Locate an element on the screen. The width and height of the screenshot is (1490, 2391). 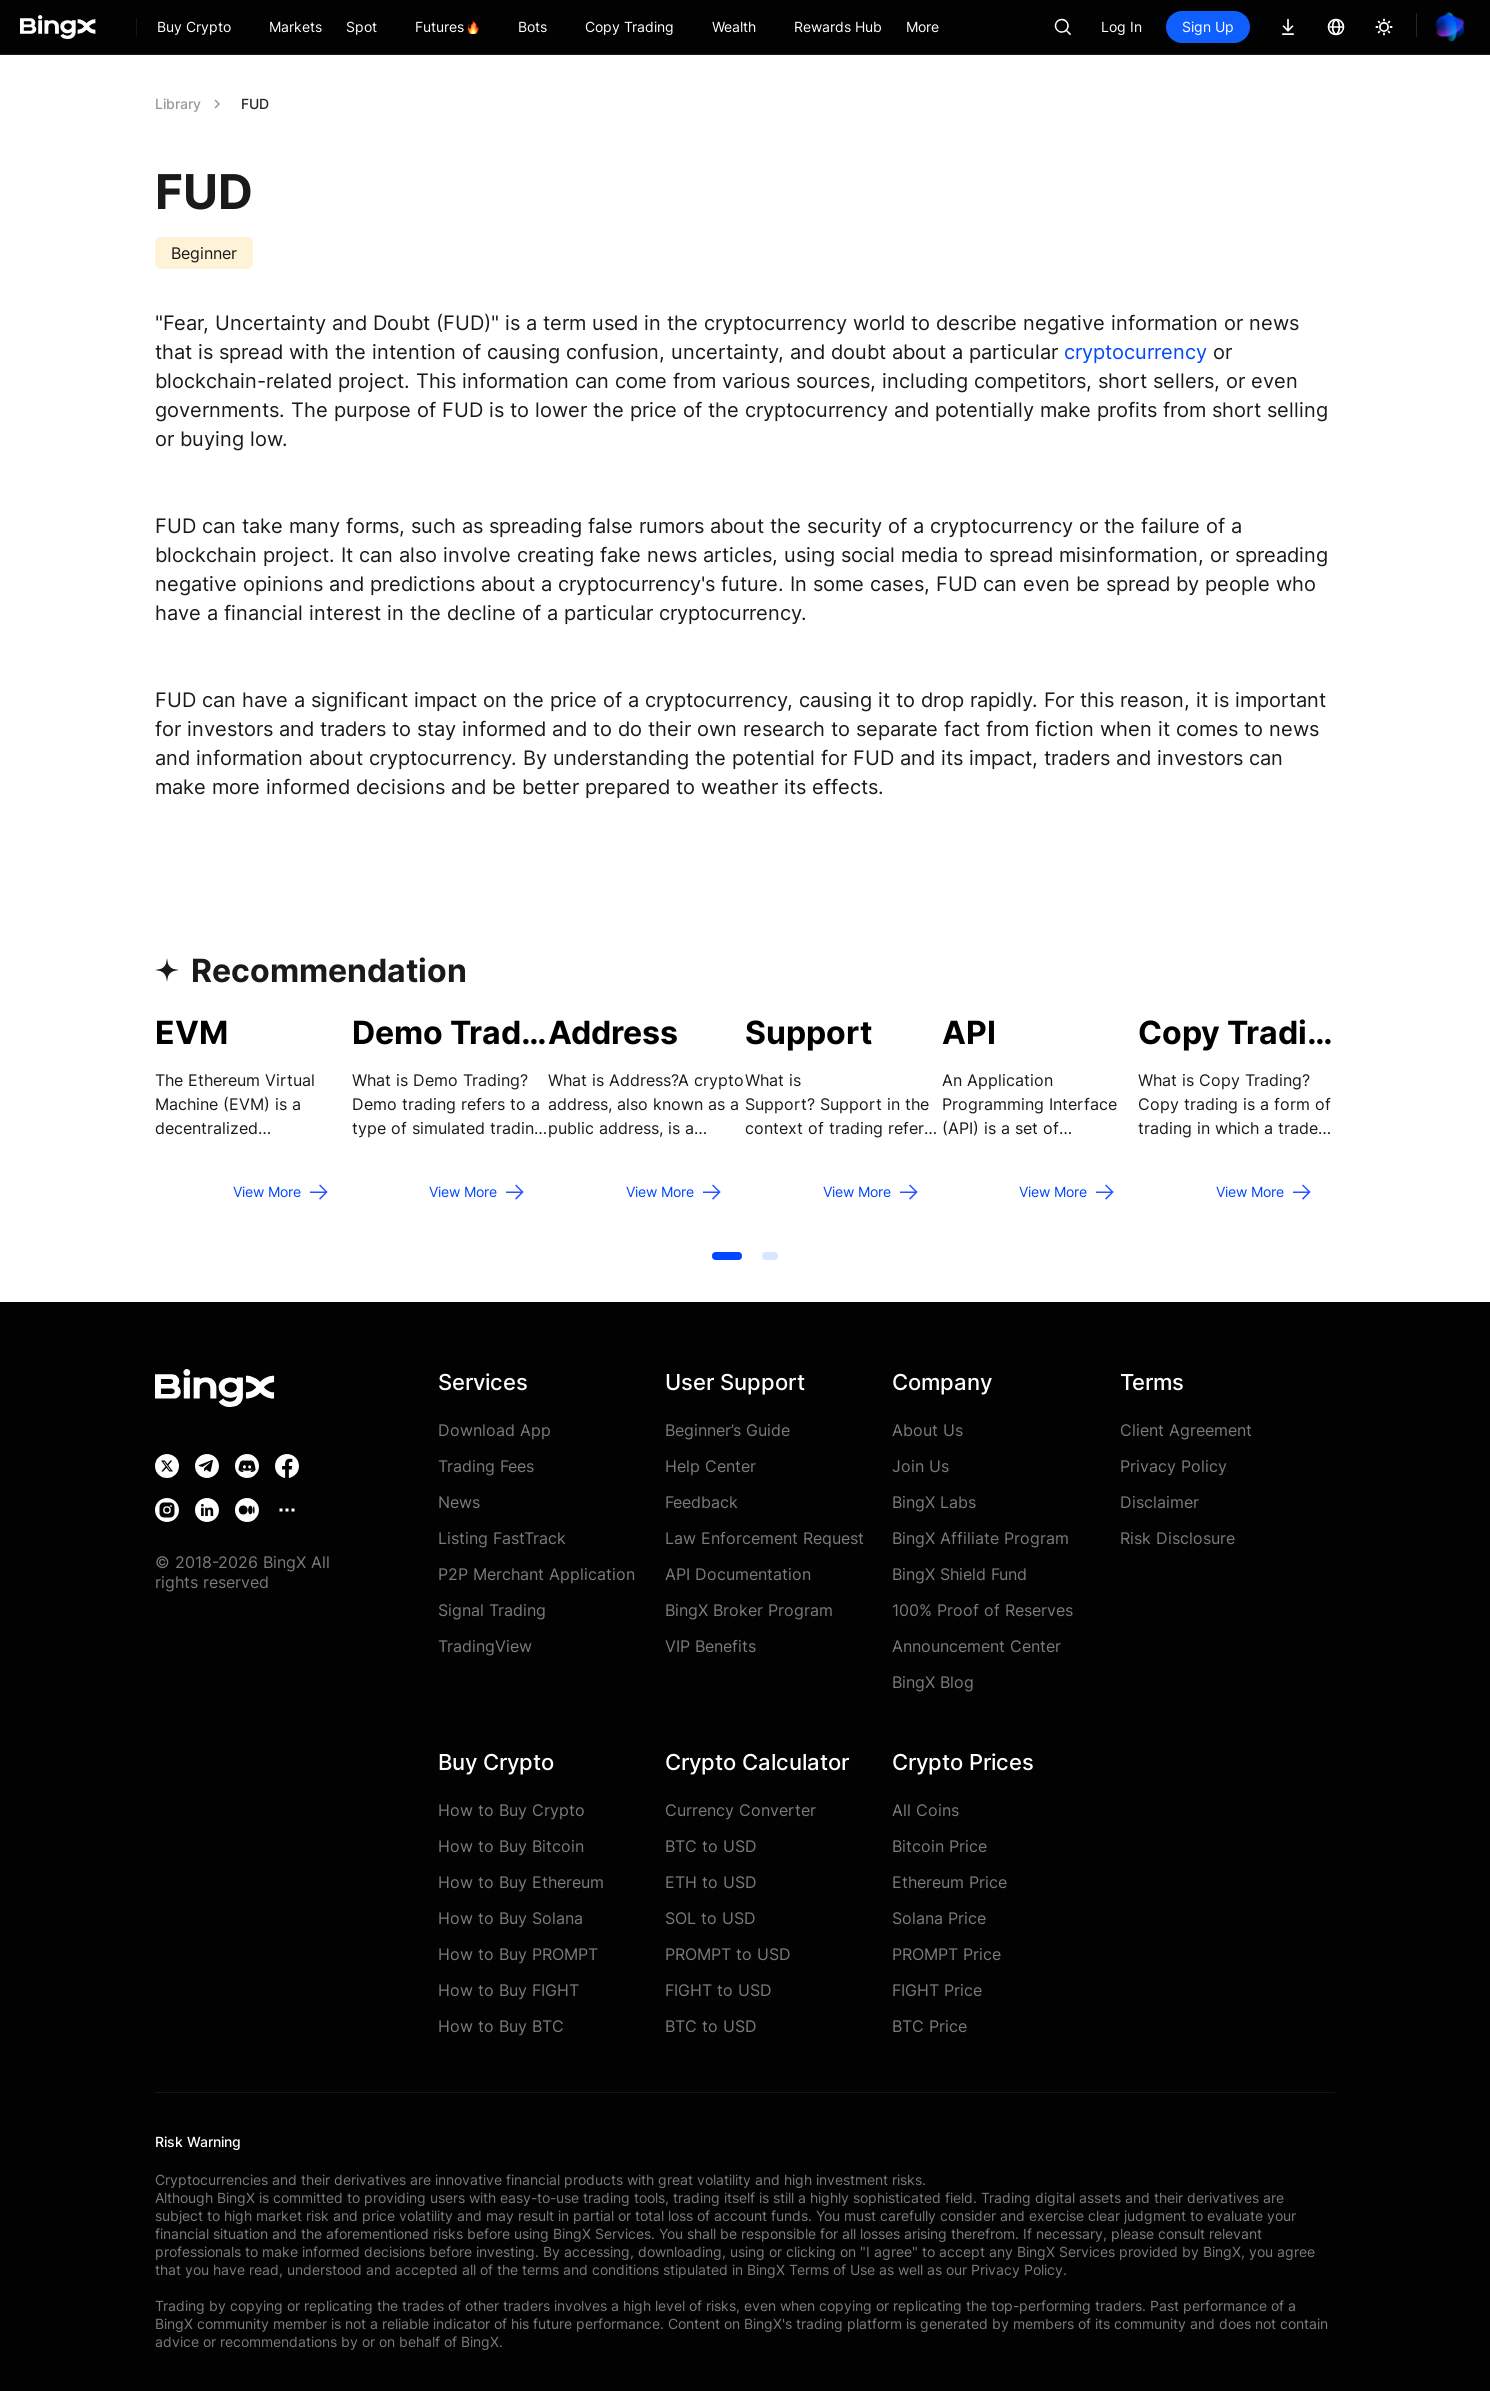
BingX Broker Program is located at coordinates (749, 1610).